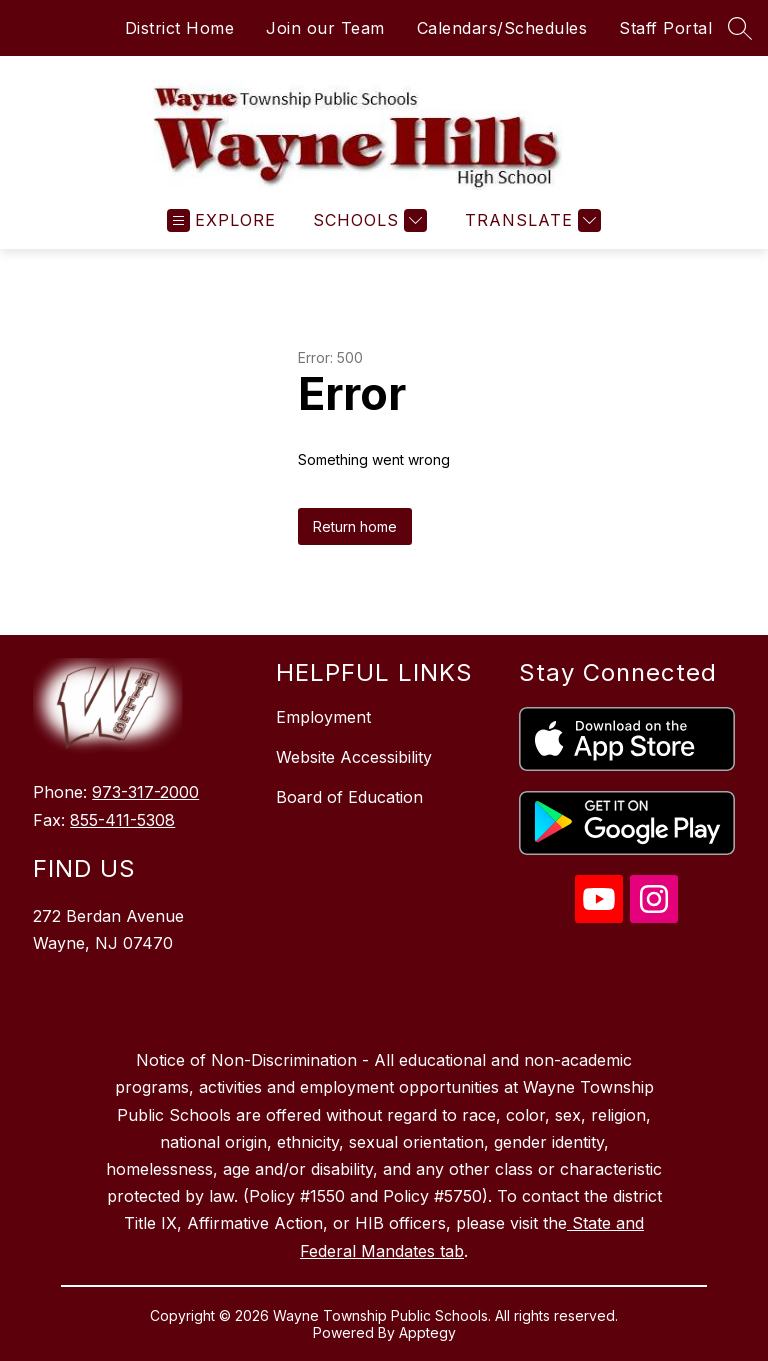 This screenshot has height=1361, width=768. What do you see at coordinates (122, 820) in the screenshot?
I see `855-411-5308` at bounding box center [122, 820].